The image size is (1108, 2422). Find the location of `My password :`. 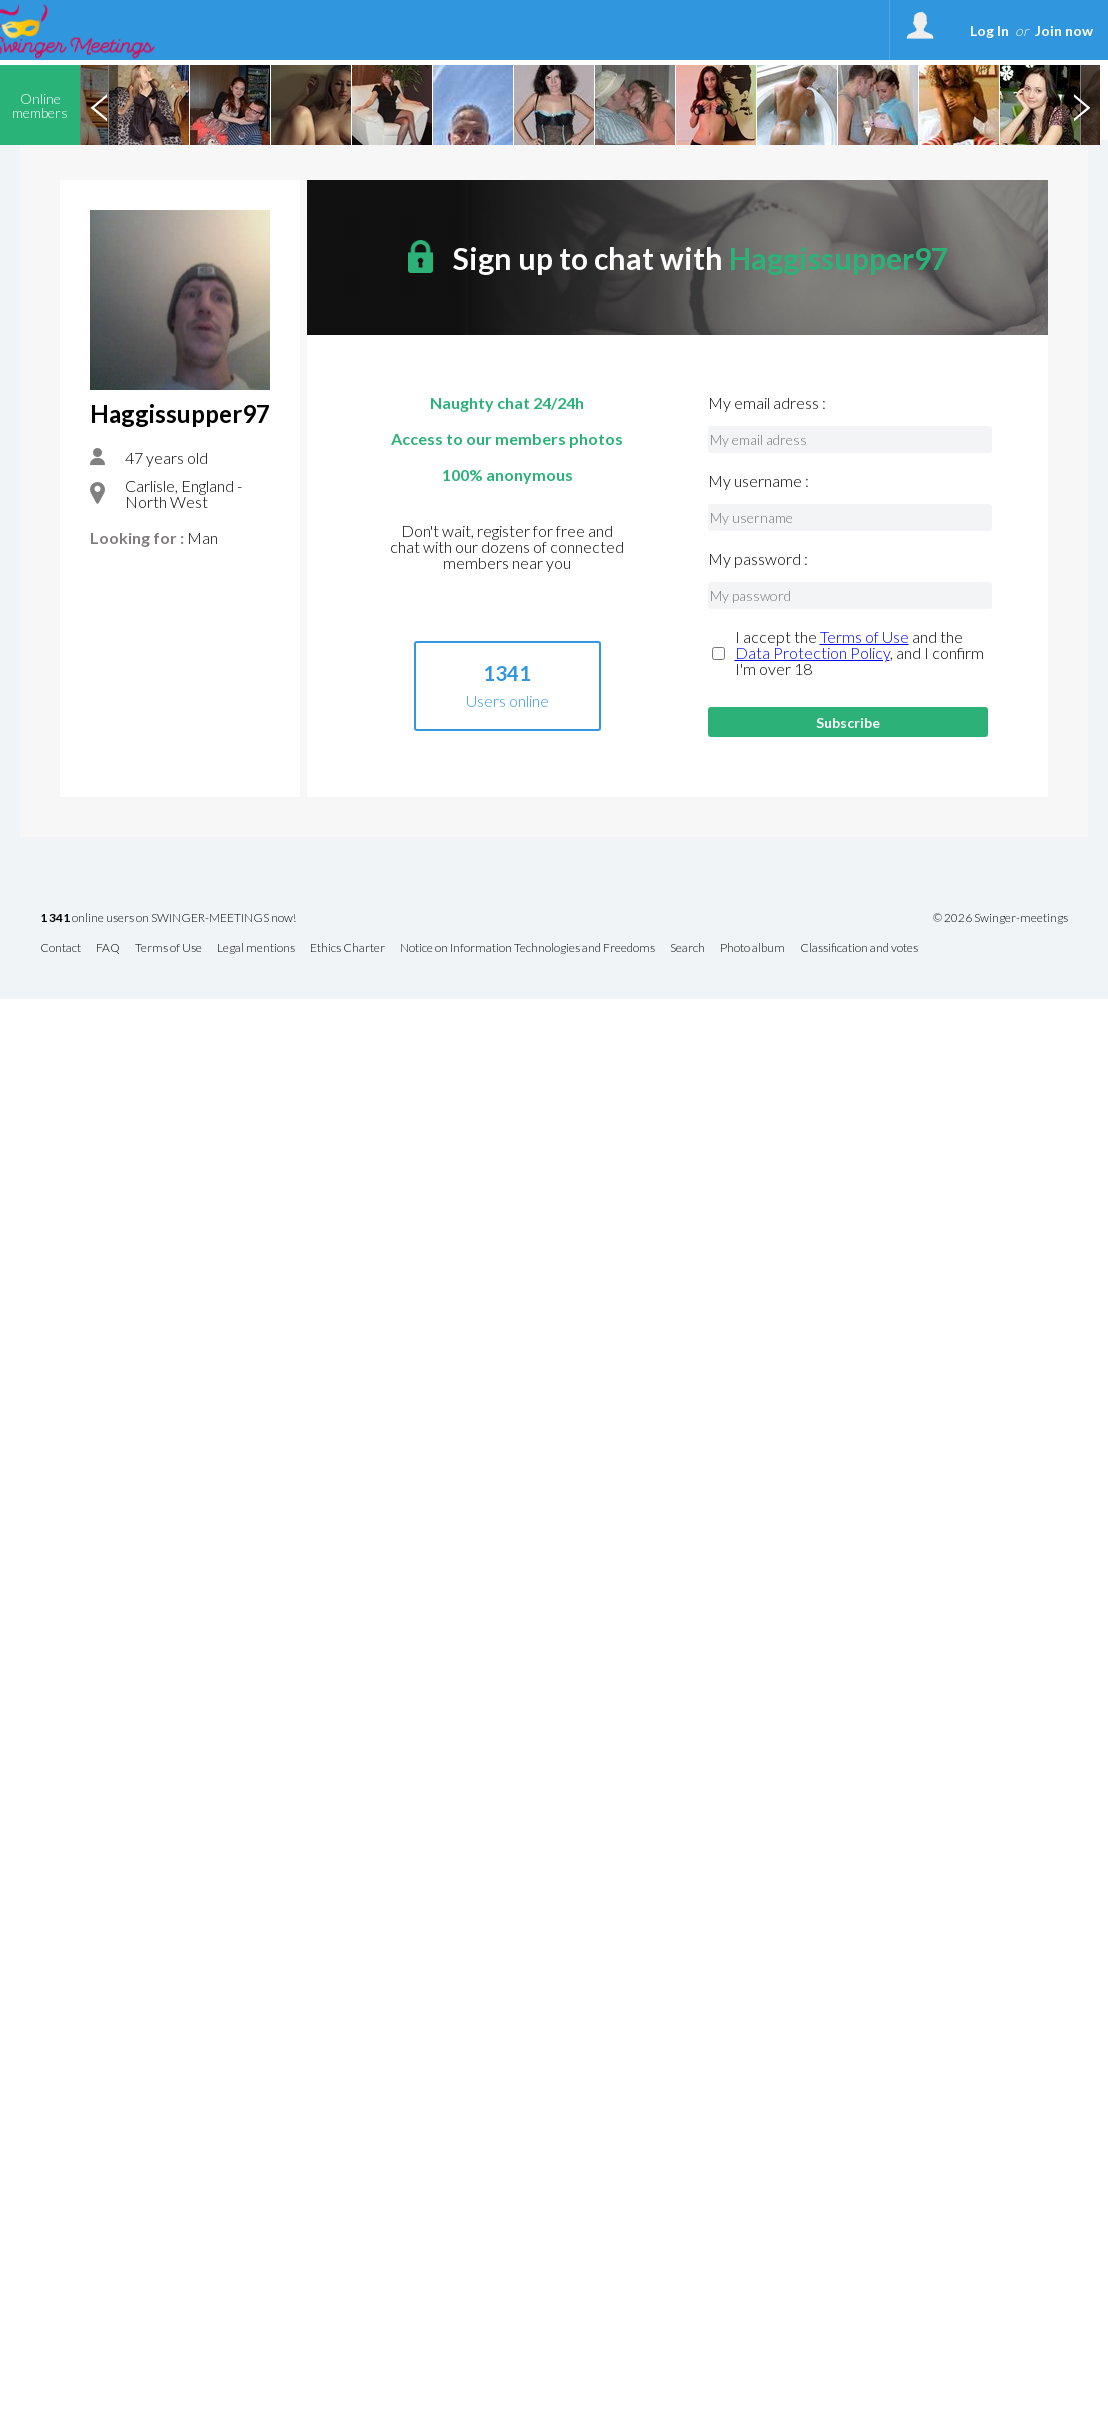

My password : is located at coordinates (758, 559).